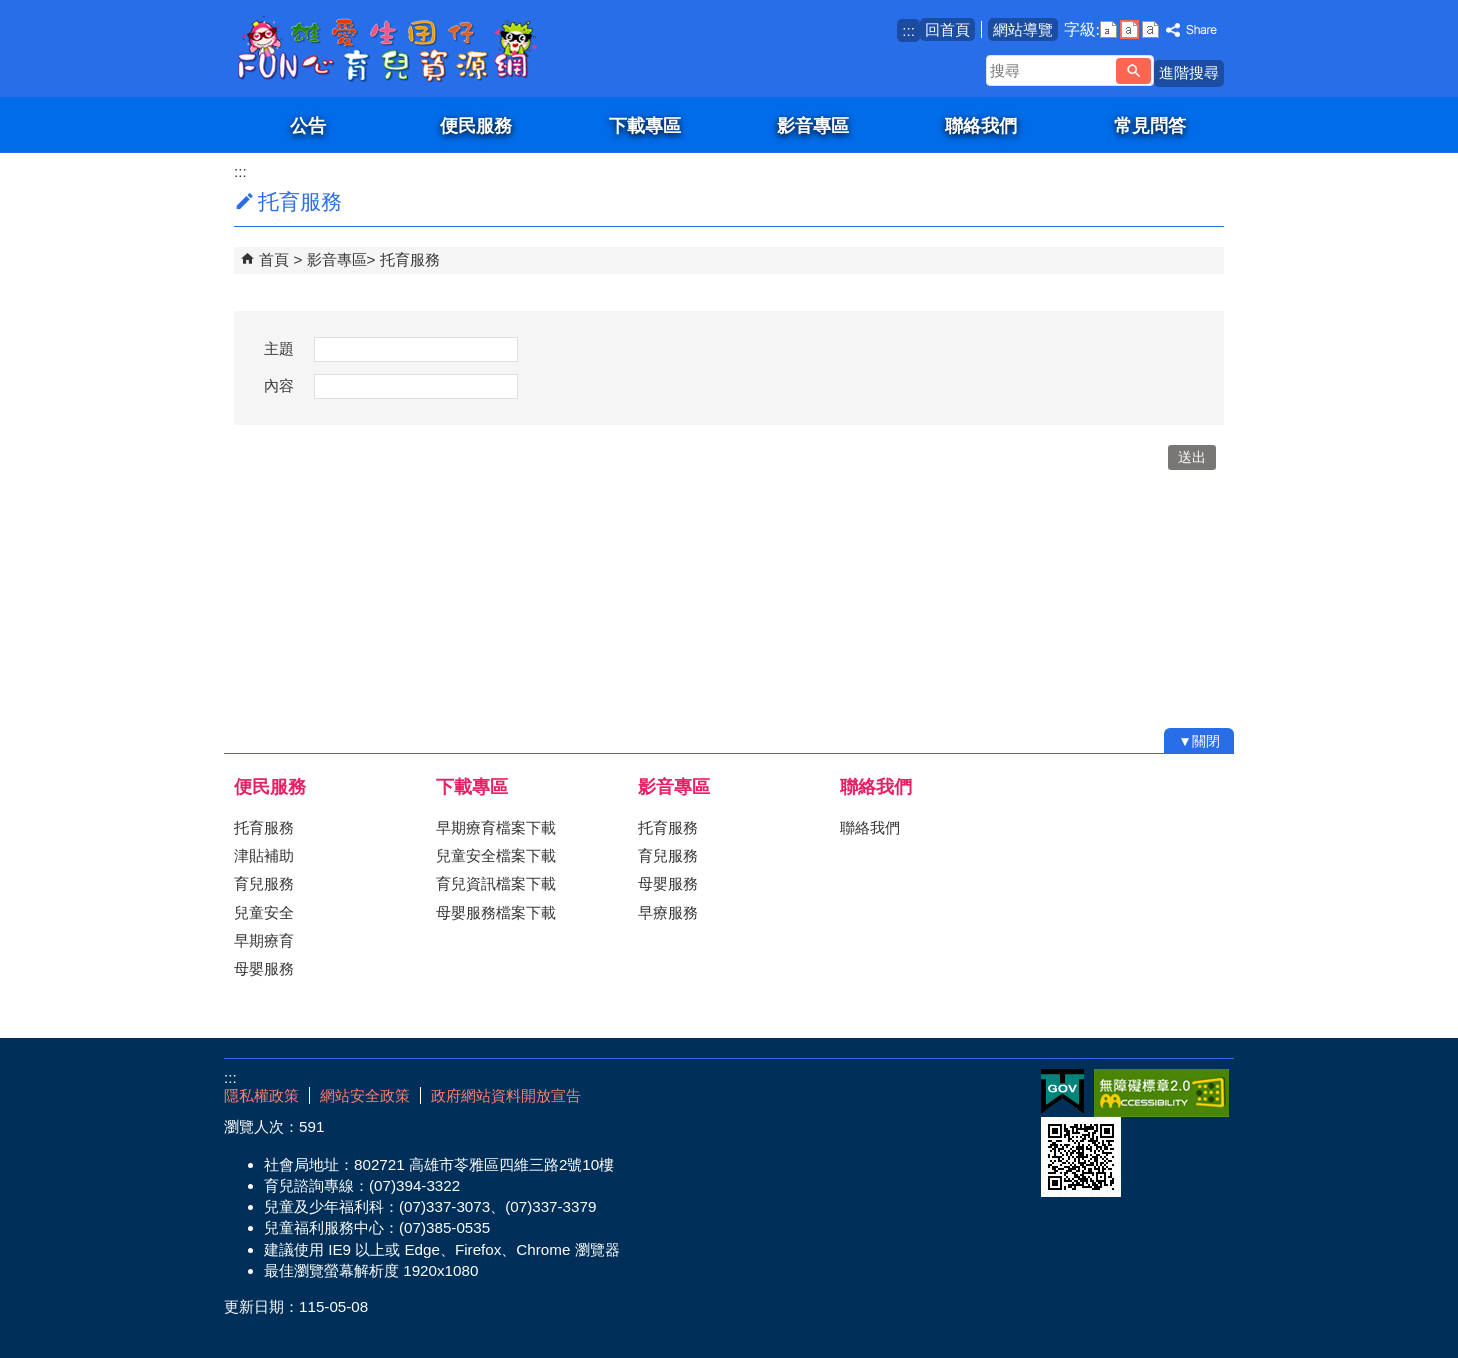  Describe the element at coordinates (1161, 1093) in the screenshot. I see `無障礙AA` at that location.